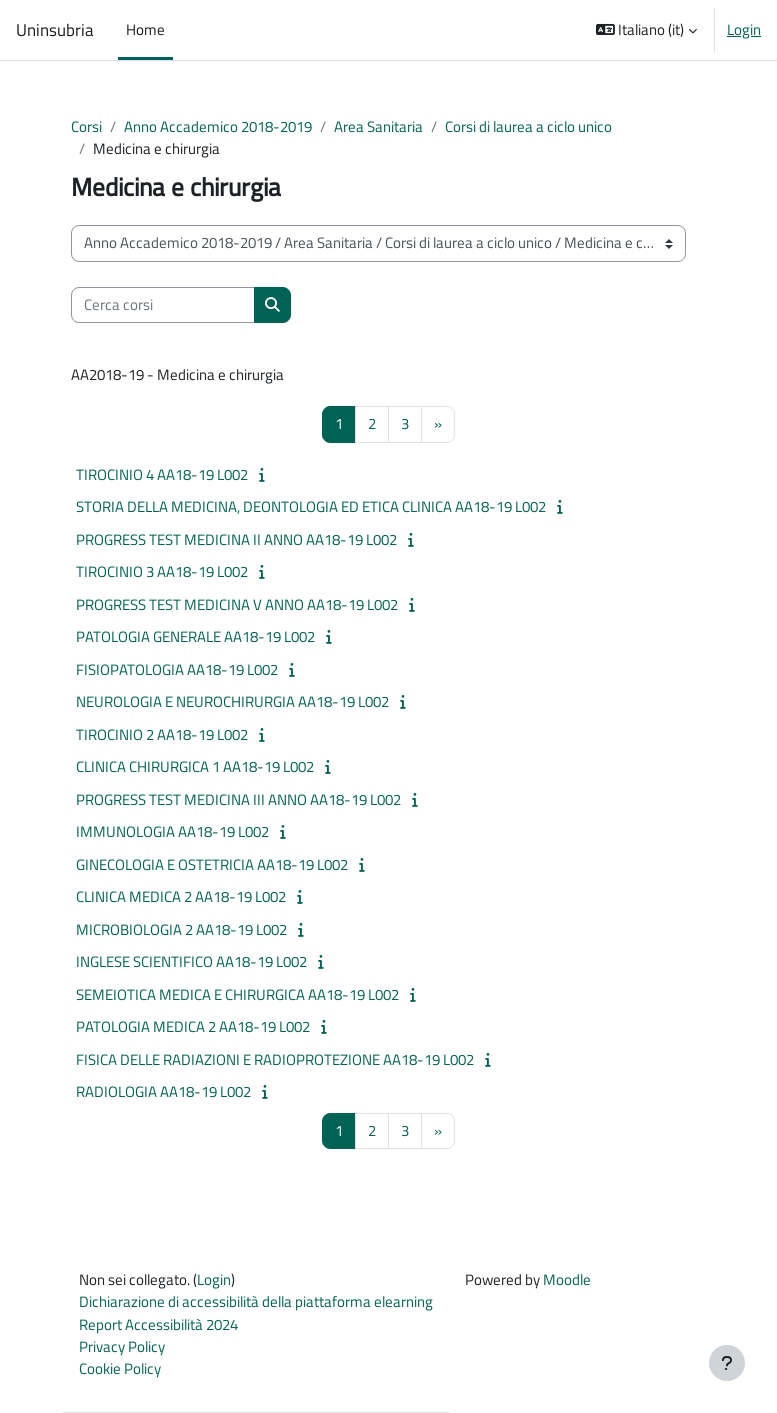 The height and width of the screenshot is (1413, 777). Describe the element at coordinates (195, 766) in the screenshot. I see `CLINICA CHIRURGICA 1 AA18-19 L002` at that location.